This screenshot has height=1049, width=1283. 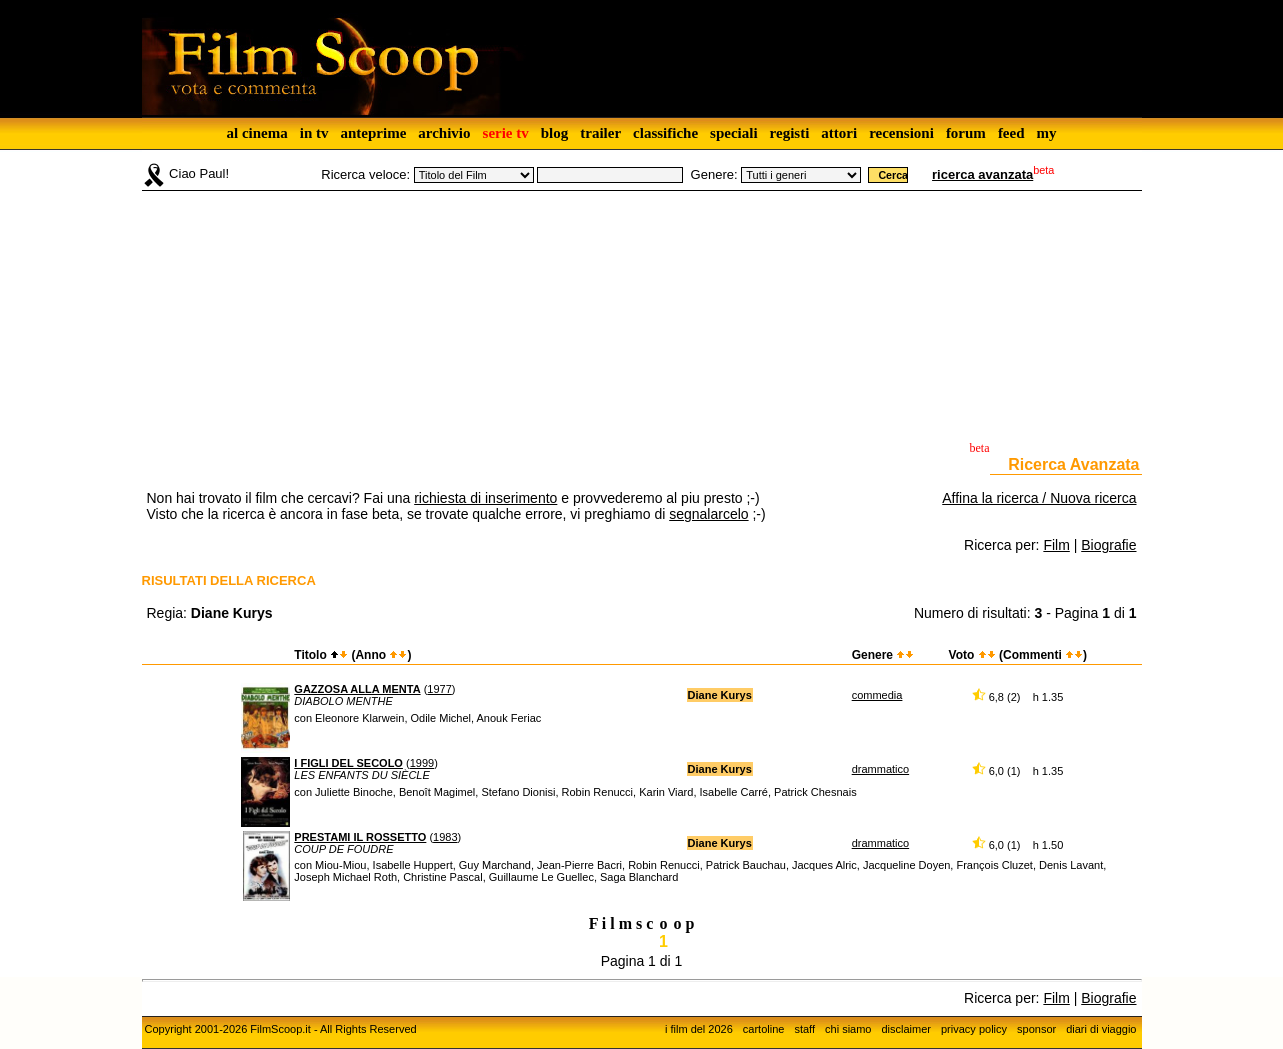 I want to click on richiesta di inserimento, so click(x=485, y=498).